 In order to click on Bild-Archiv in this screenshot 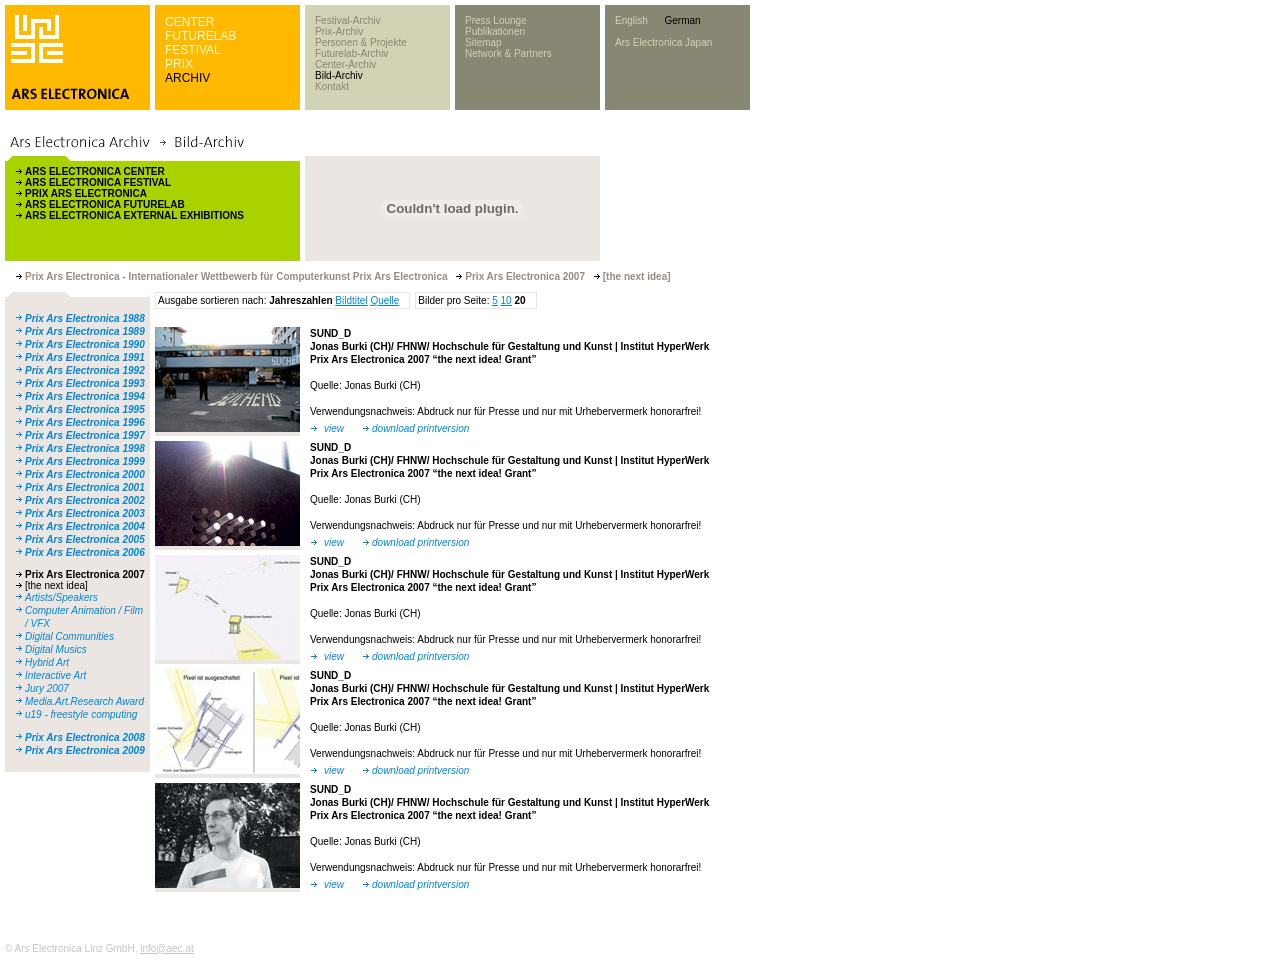, I will do `click(339, 75)`.